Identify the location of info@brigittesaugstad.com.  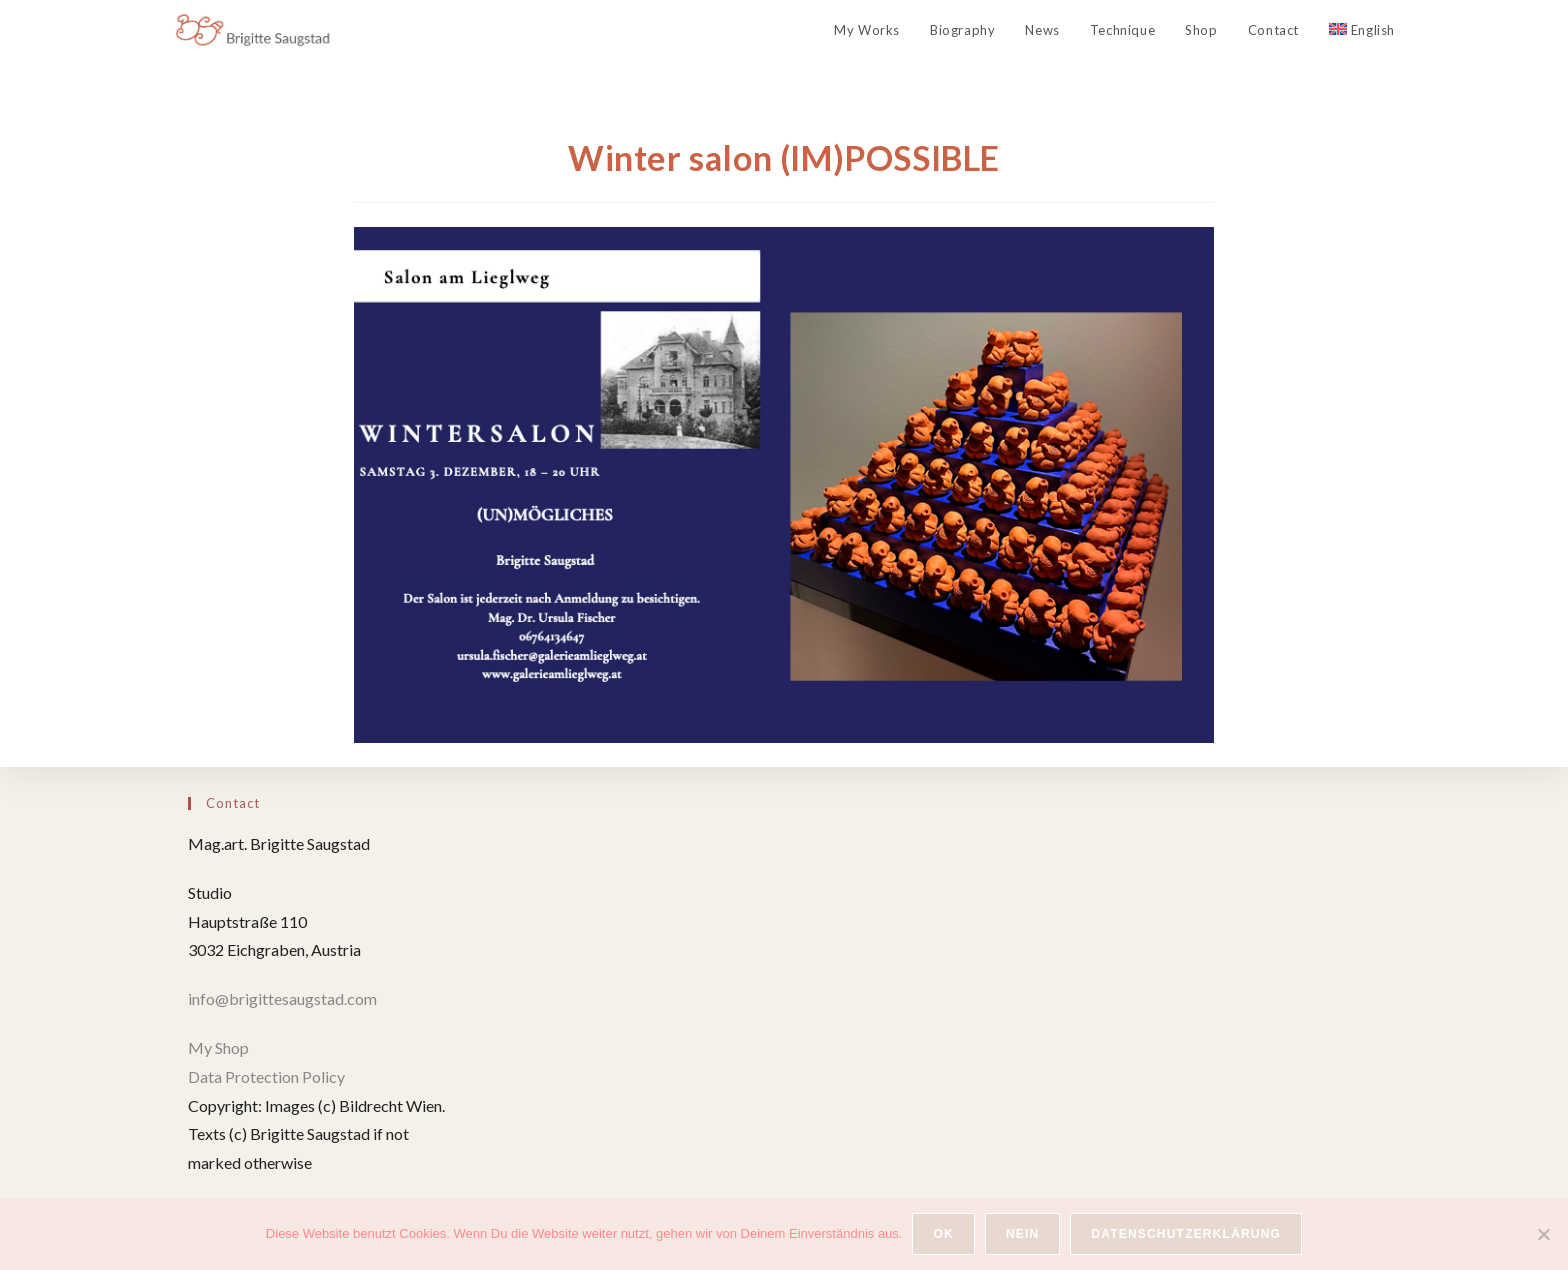
(284, 998).